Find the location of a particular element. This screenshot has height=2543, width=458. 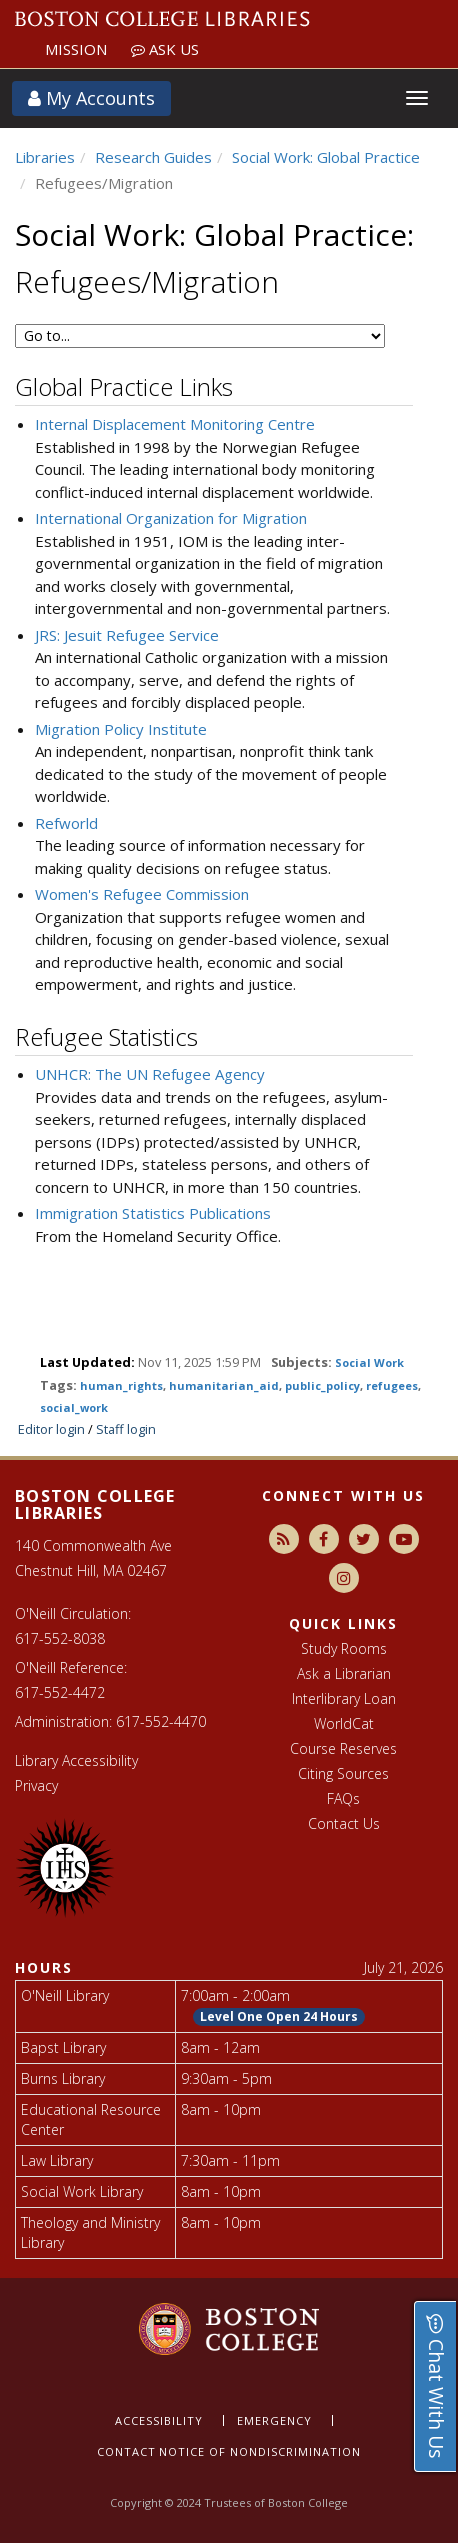

Editor login is located at coordinates (51, 1429).